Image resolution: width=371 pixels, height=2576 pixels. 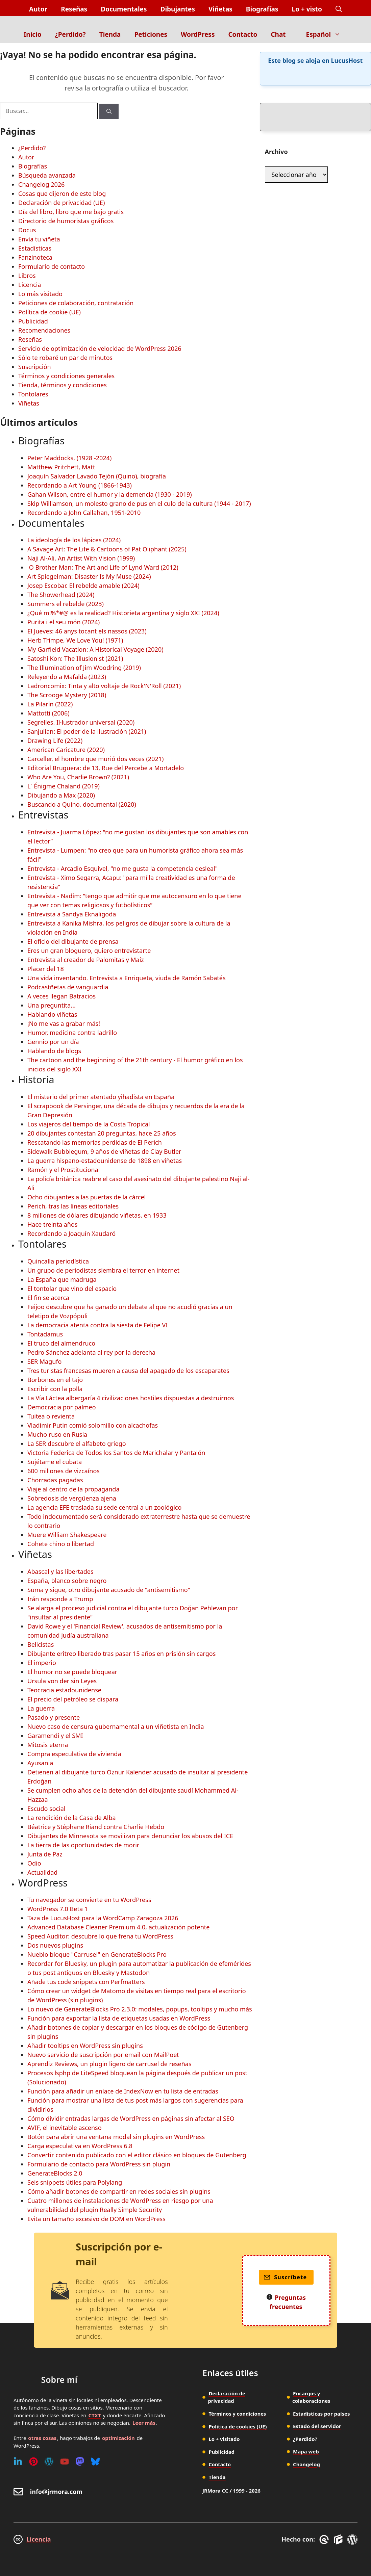 I want to click on [Linkedin], so click(x=18, y=2461).